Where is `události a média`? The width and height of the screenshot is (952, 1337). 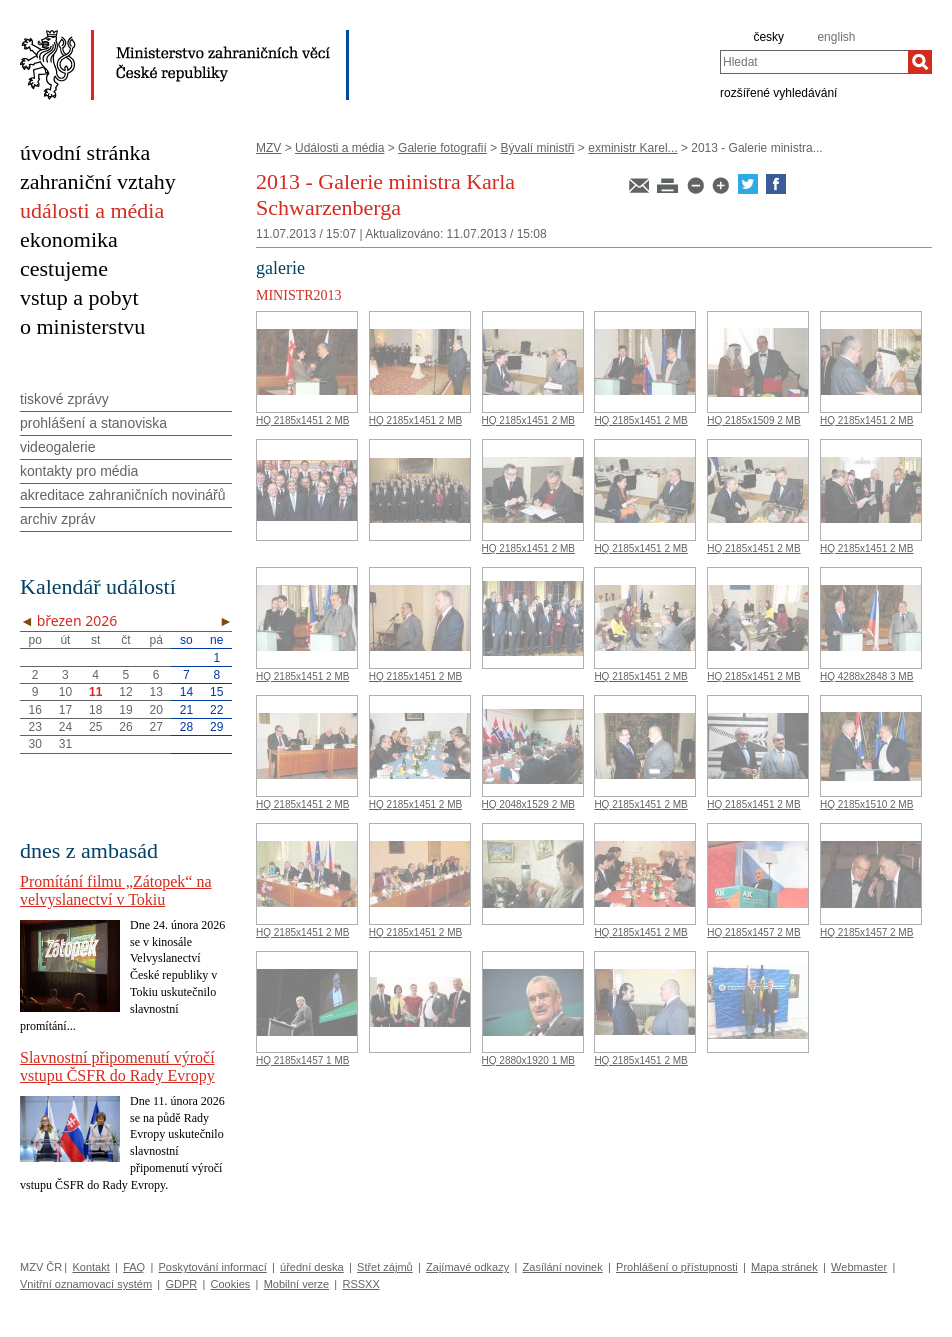 události a média is located at coordinates (92, 210).